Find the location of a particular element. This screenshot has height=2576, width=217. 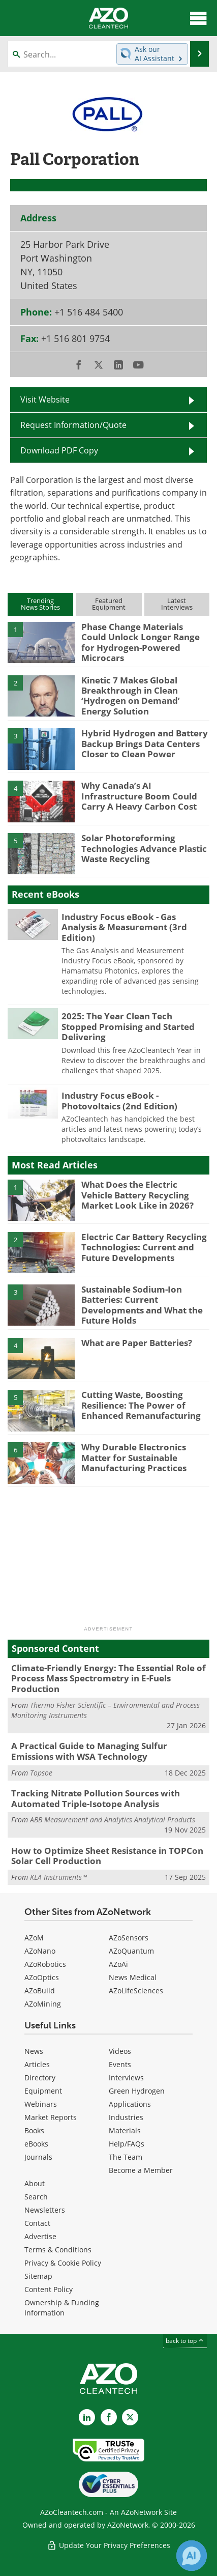

Visit Website is located at coordinates (45, 399).